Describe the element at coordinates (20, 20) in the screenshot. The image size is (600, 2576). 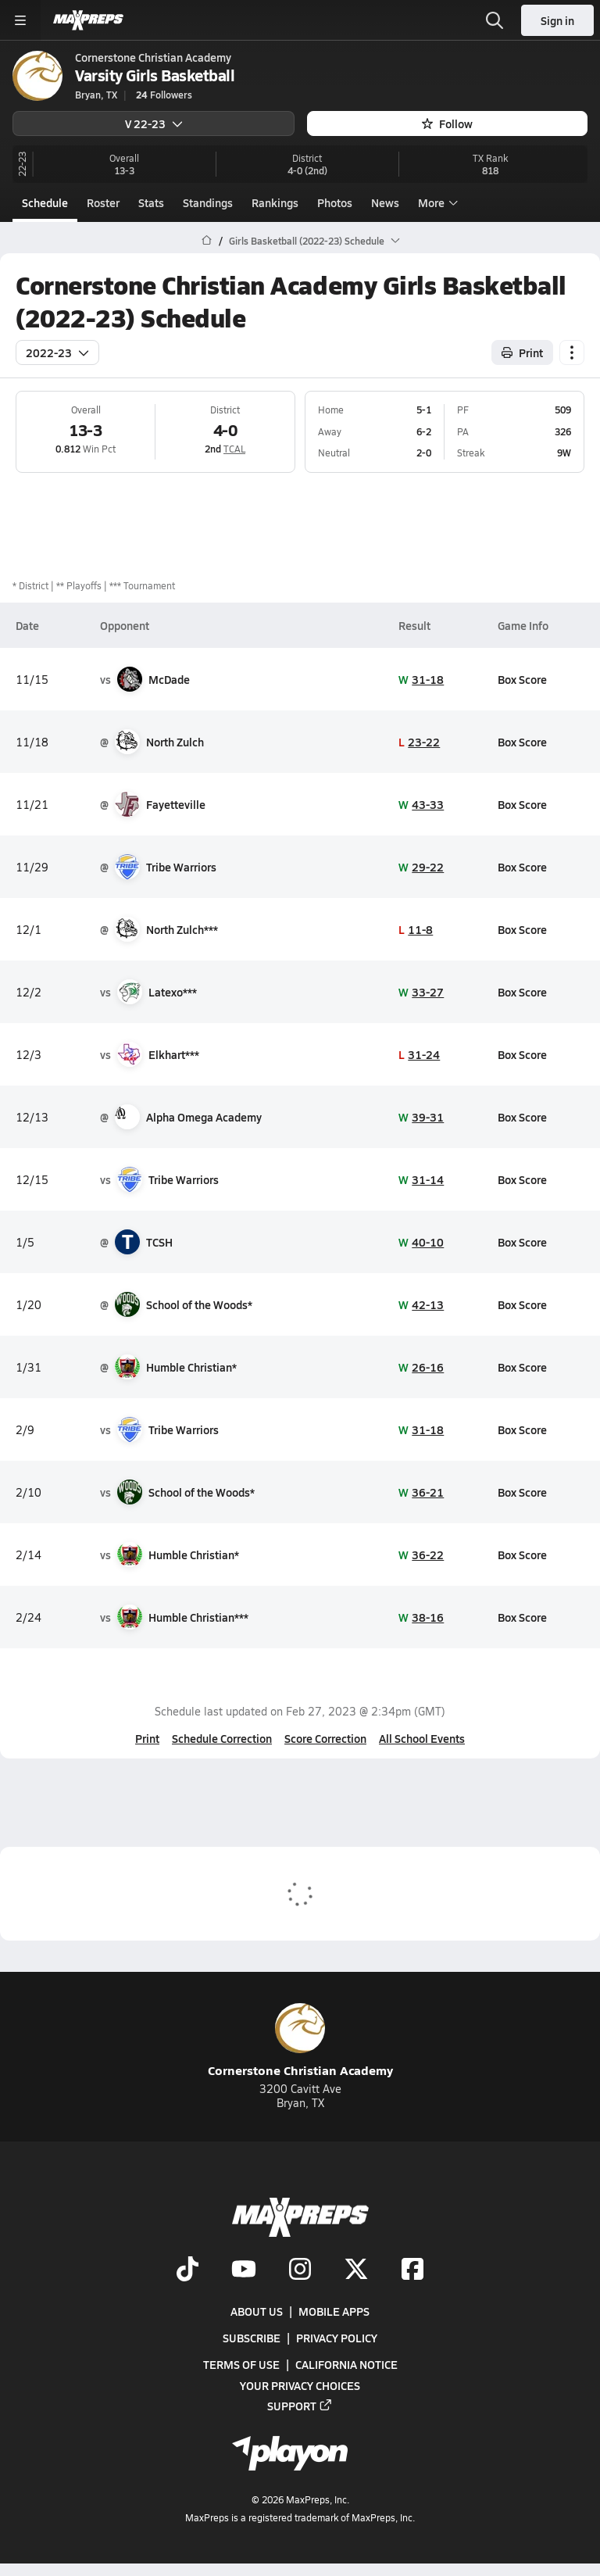
I see `[Toggle site navigation menu]` at that location.